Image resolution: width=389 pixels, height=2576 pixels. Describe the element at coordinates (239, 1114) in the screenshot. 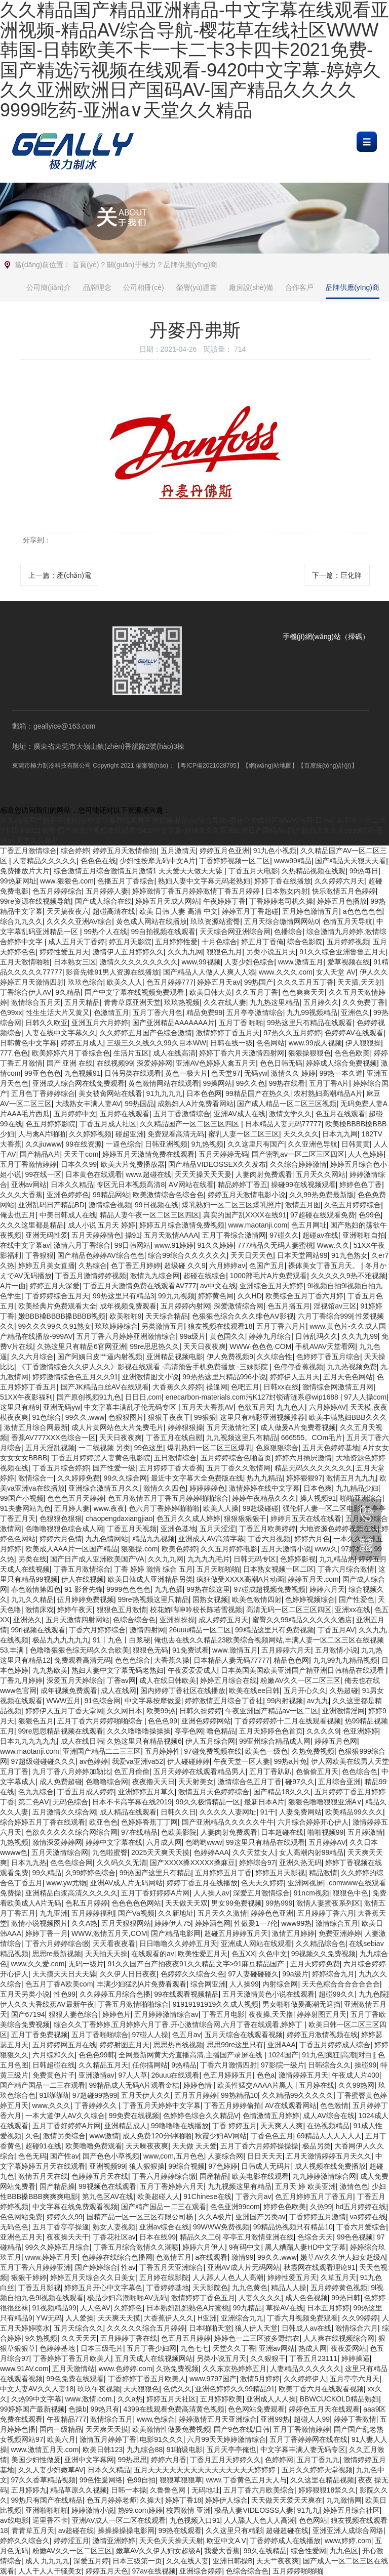

I see `亚洲AV成人在线` at that location.